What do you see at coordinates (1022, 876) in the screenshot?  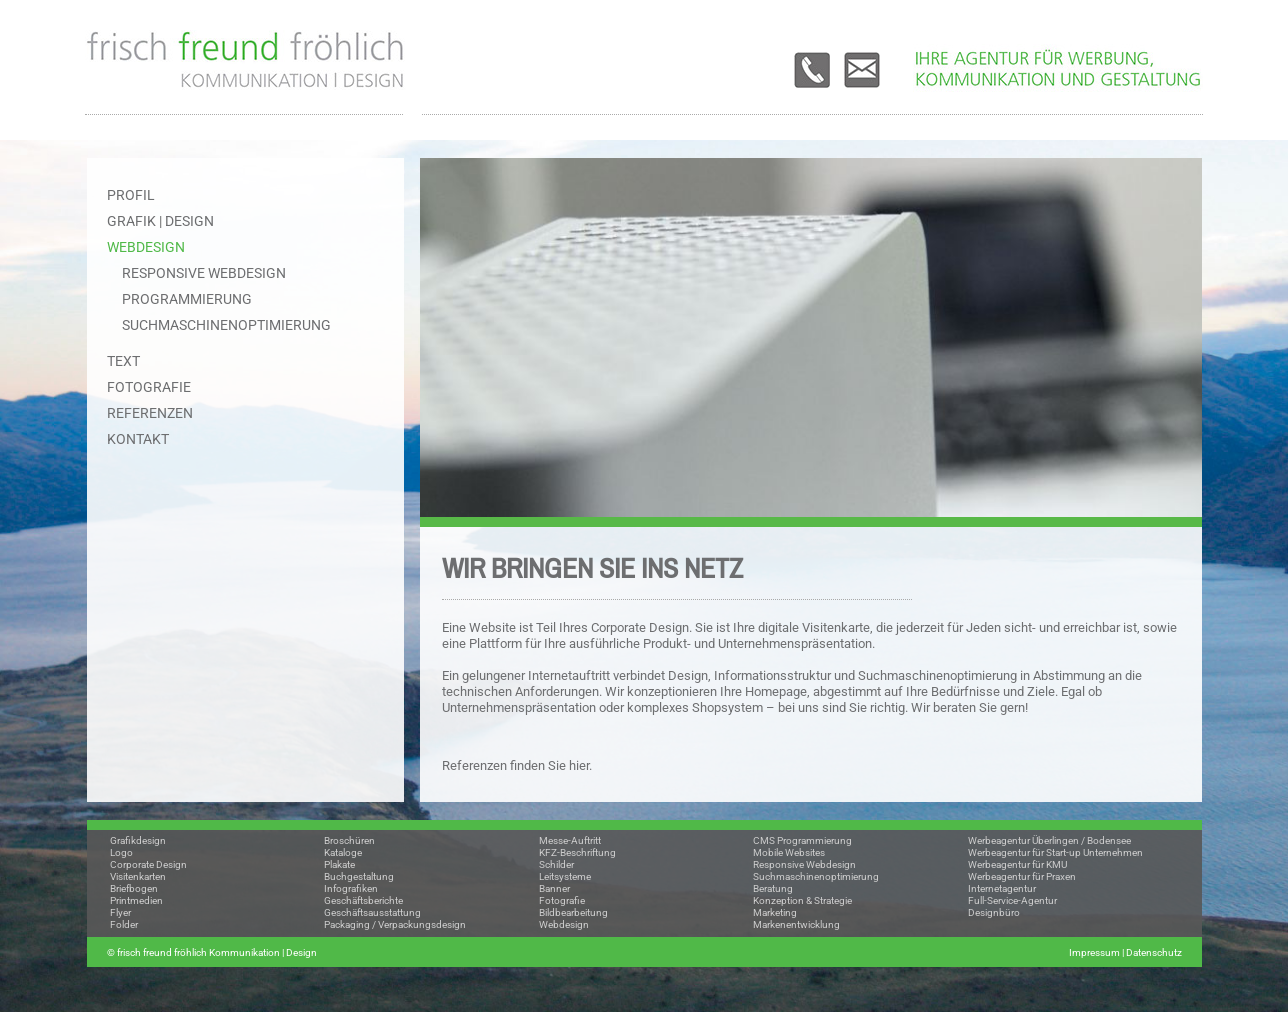 I see `Werbeagentur für Praxen` at bounding box center [1022, 876].